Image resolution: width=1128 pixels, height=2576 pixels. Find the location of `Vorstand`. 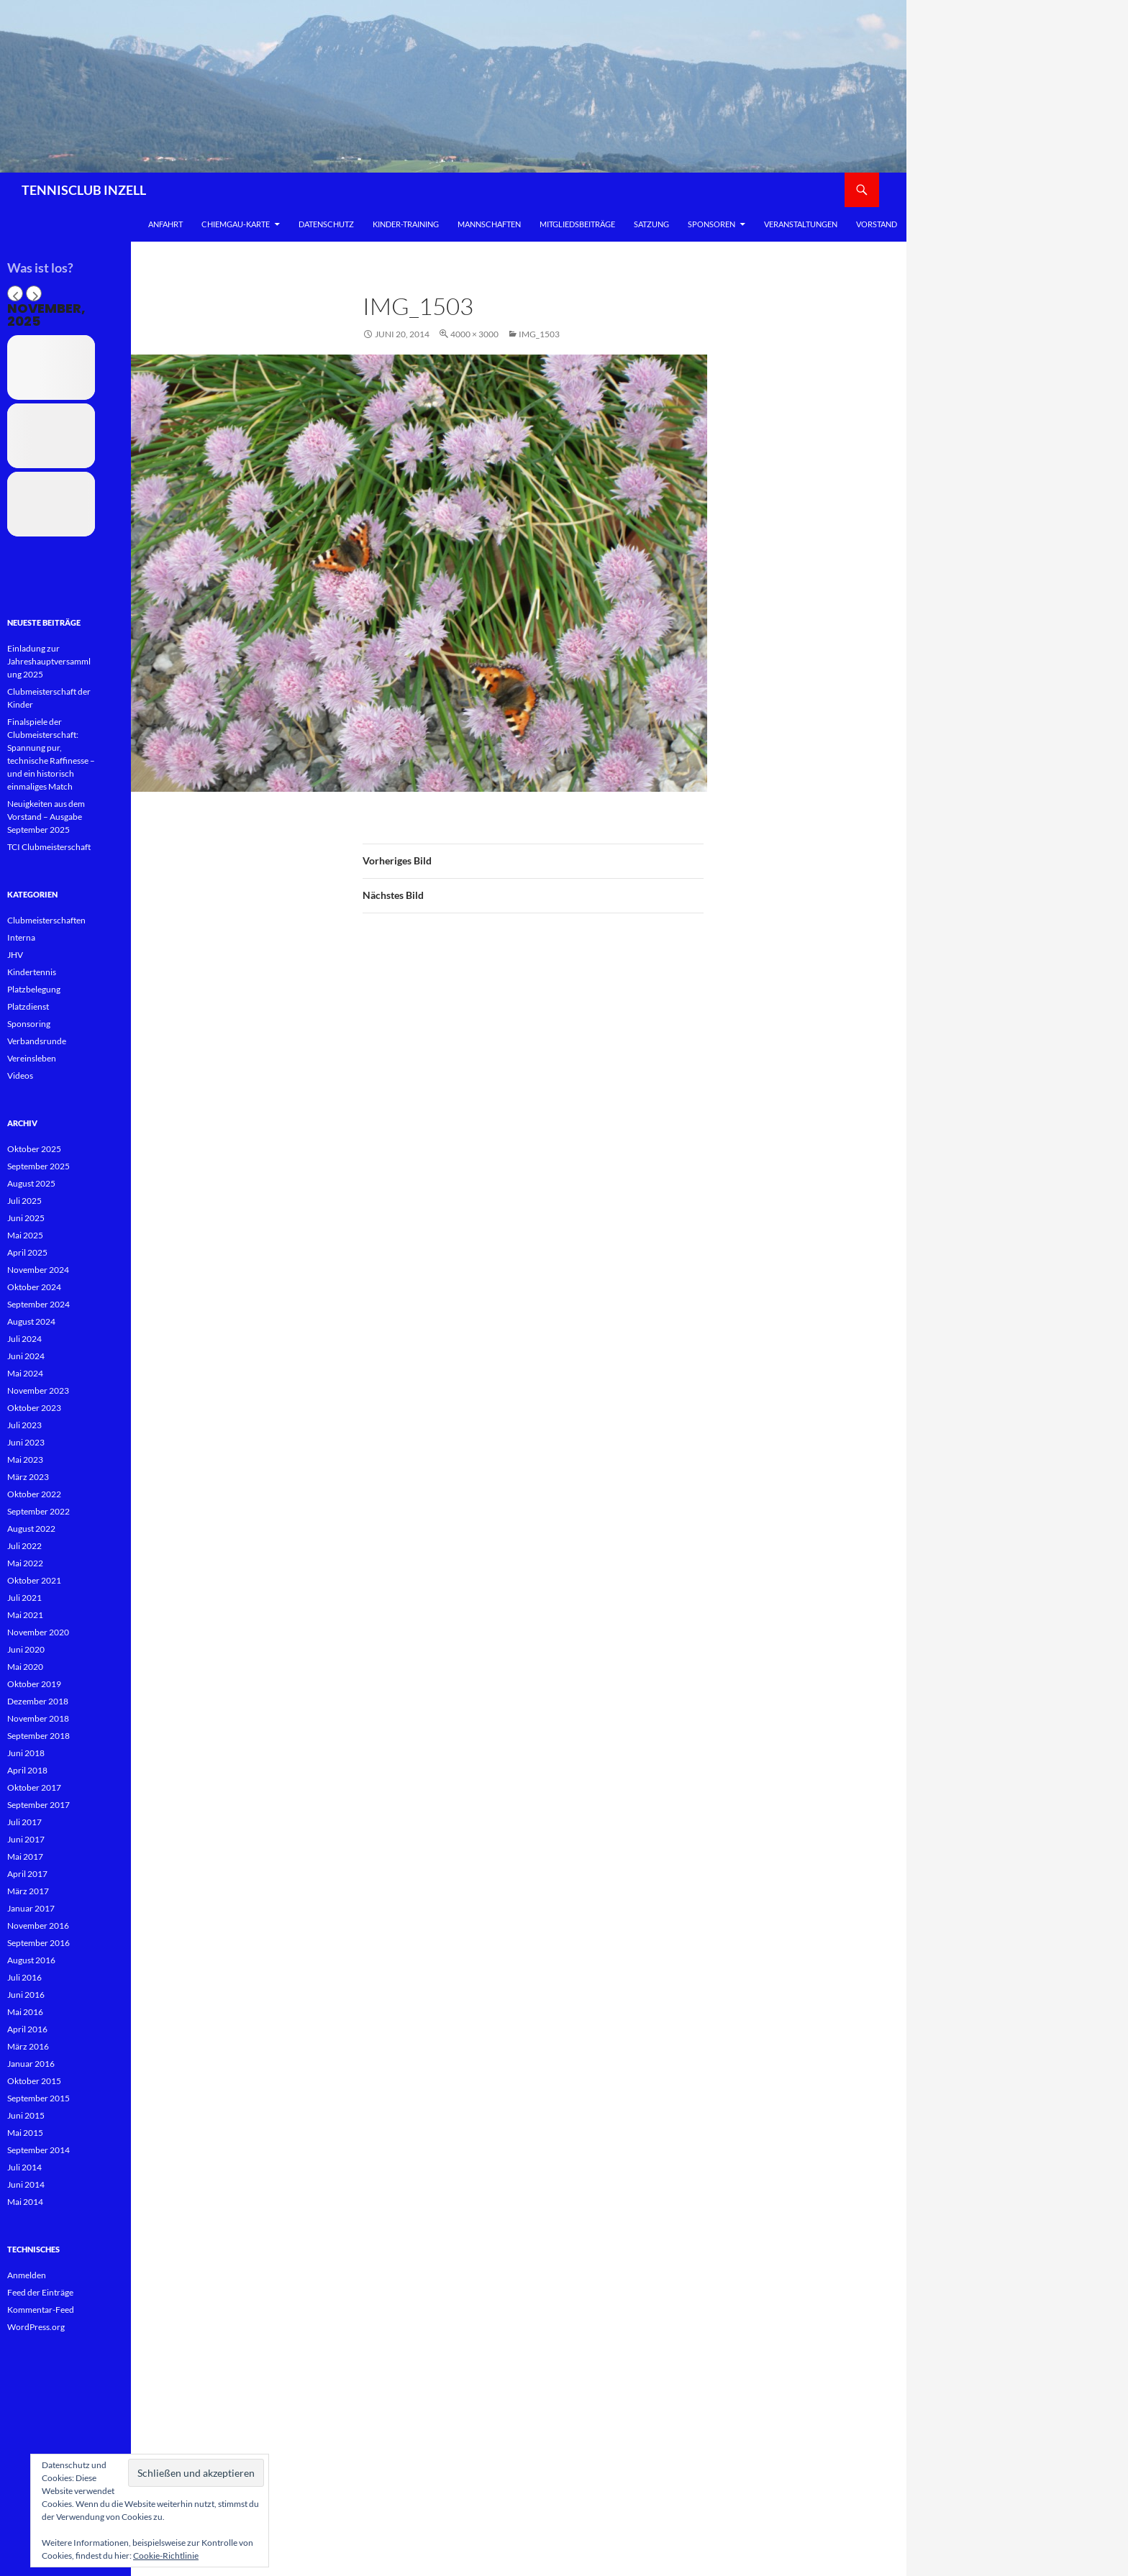

Vorstand is located at coordinates (876, 224).